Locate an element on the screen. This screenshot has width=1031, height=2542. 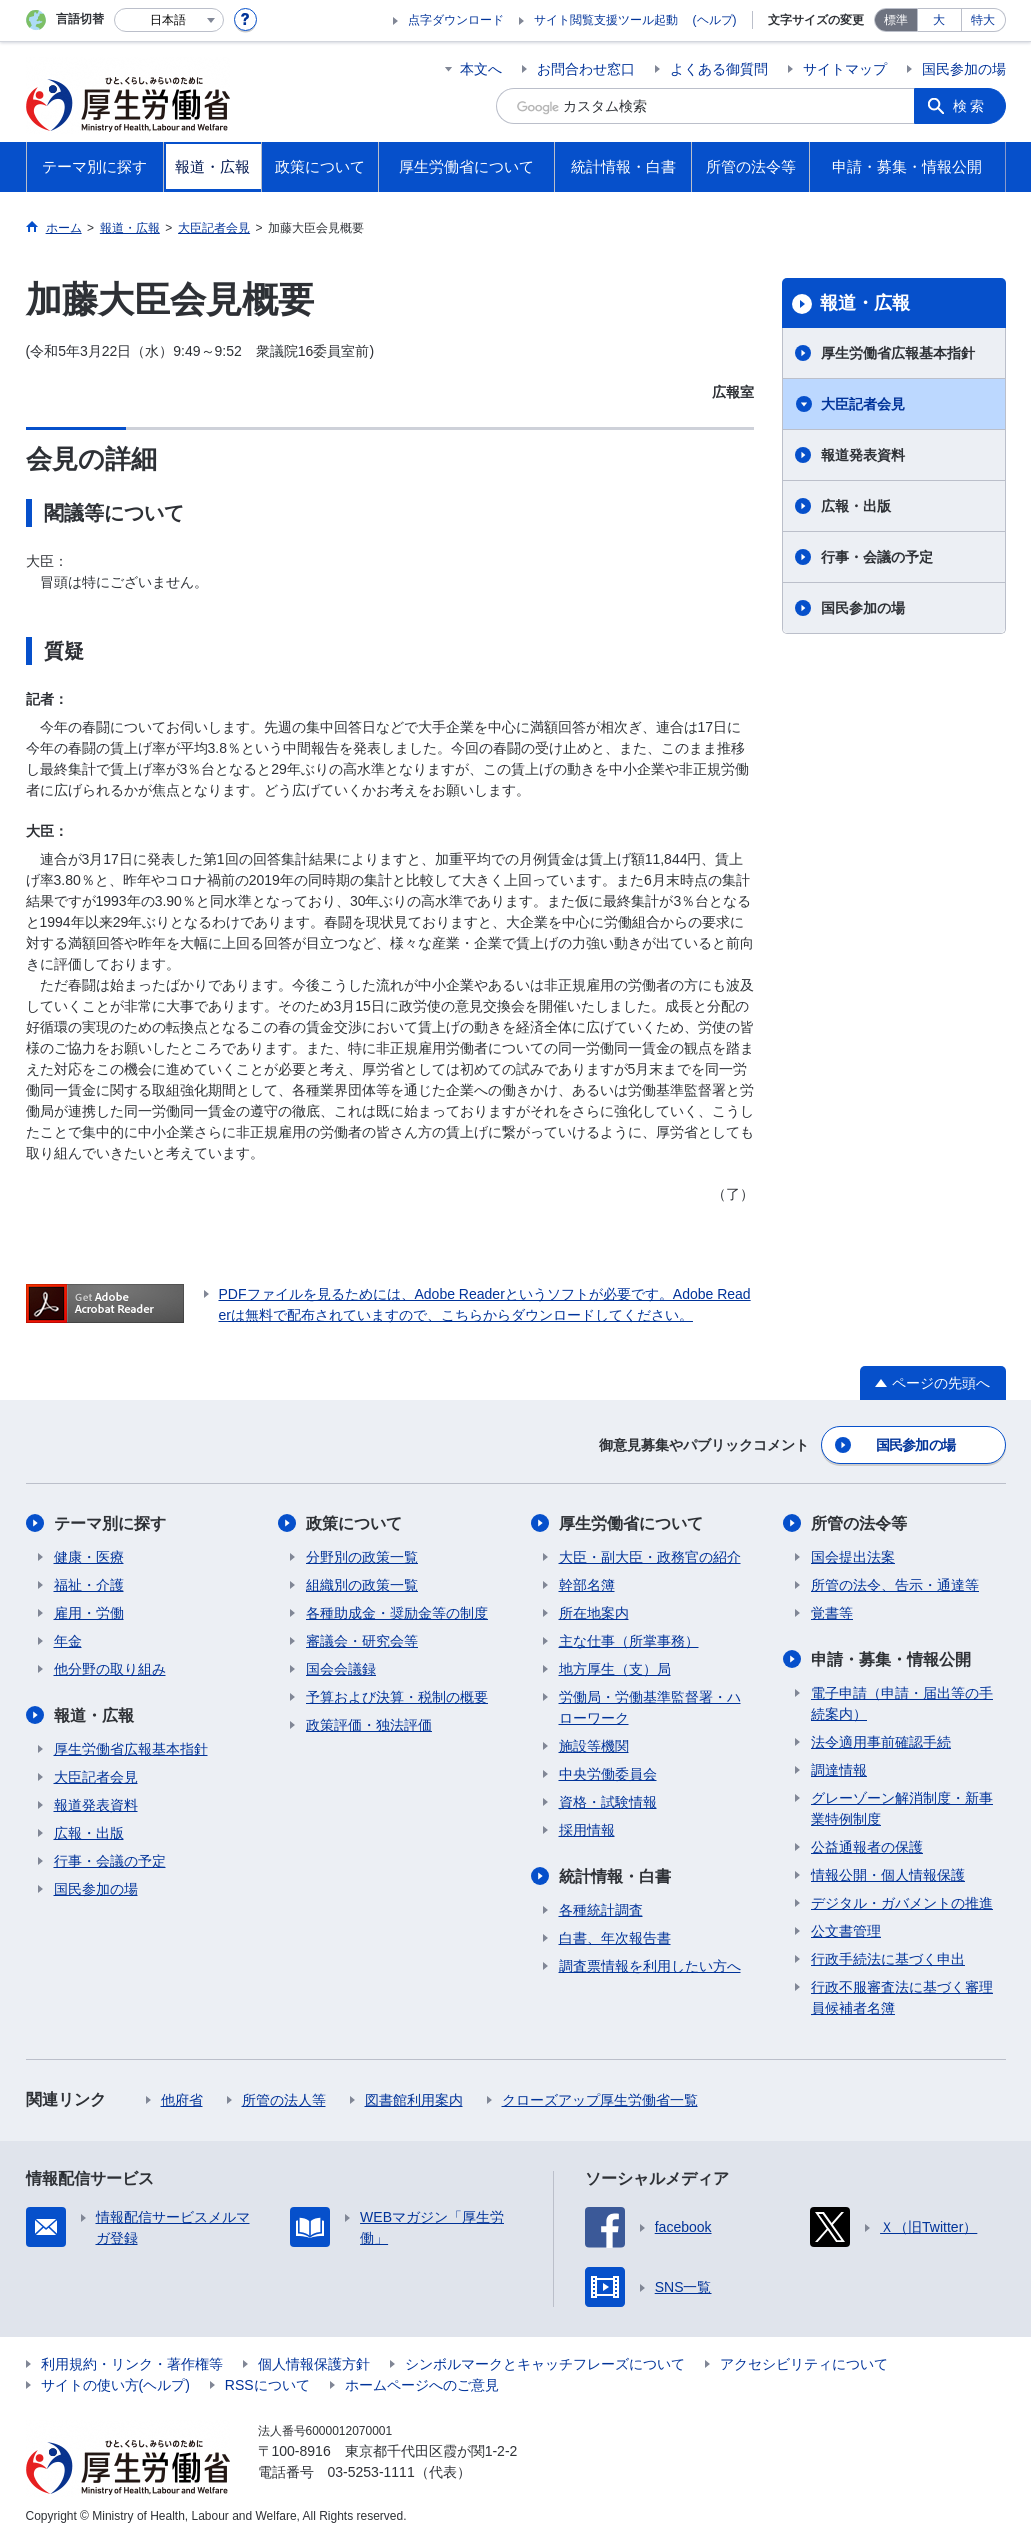
公益通報者の保護 is located at coordinates (867, 1847).